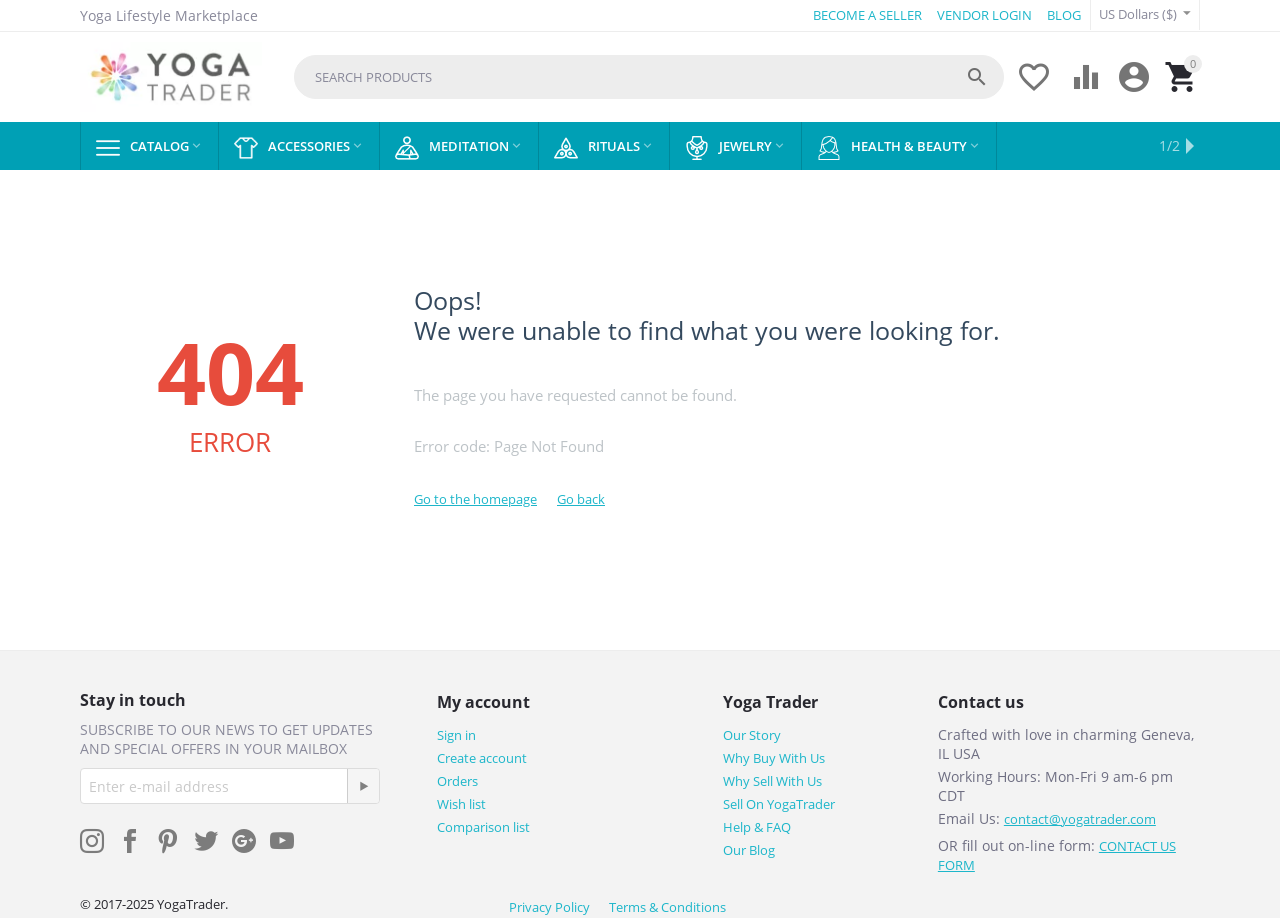 The height and width of the screenshot is (918, 1280). I want to click on Wish list, so click(461, 804).